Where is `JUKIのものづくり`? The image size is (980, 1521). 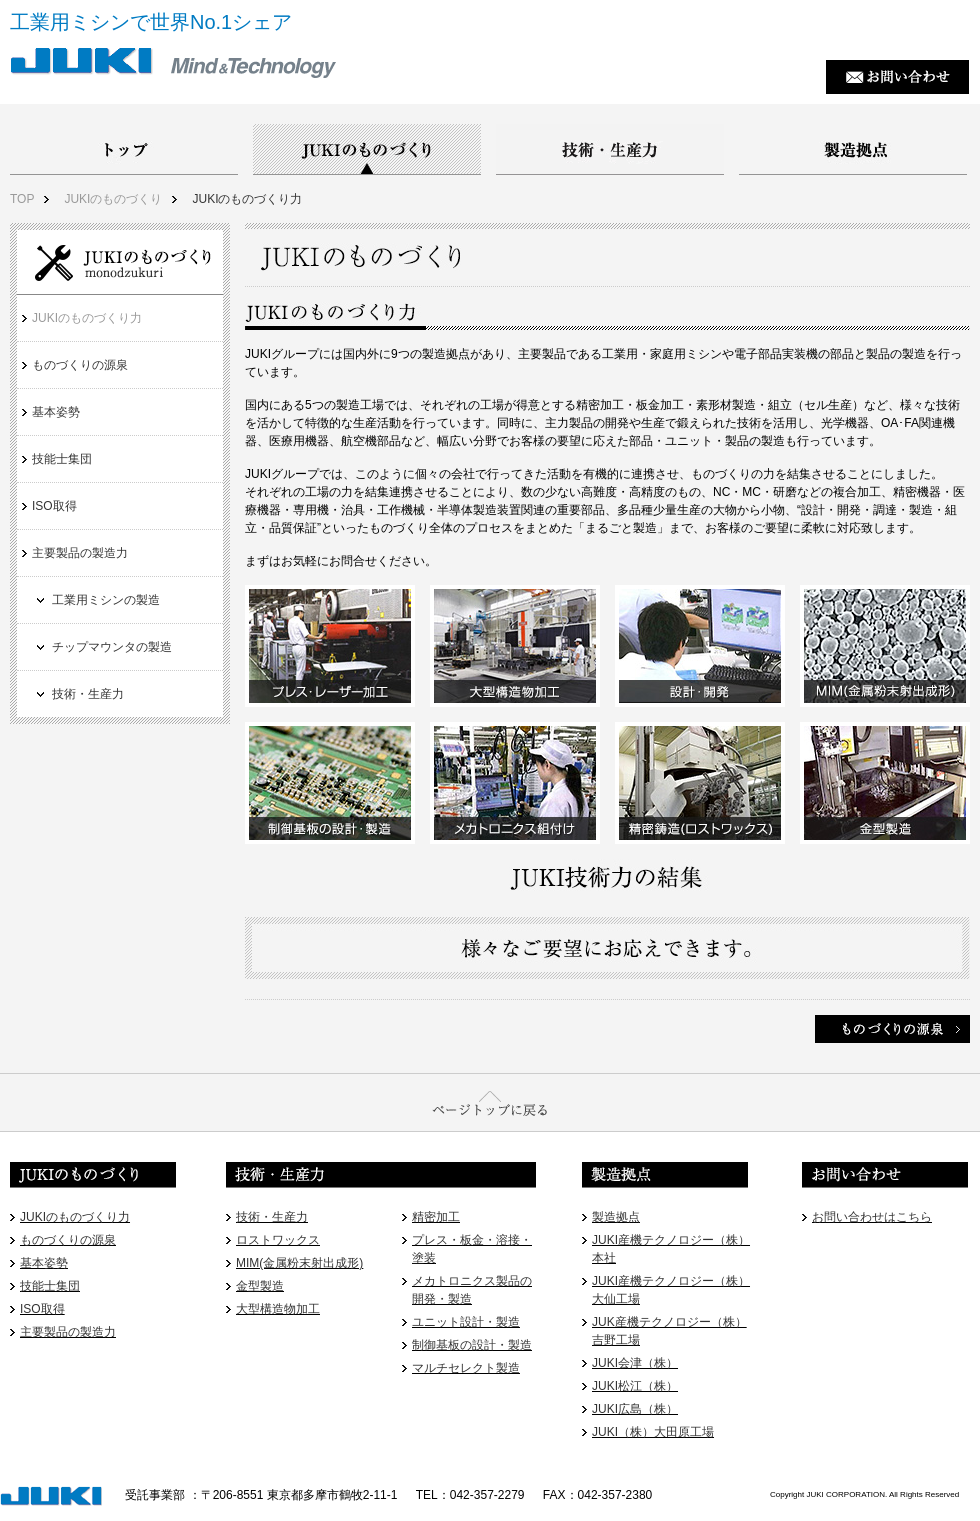
JUKIのものづくり is located at coordinates (113, 199).